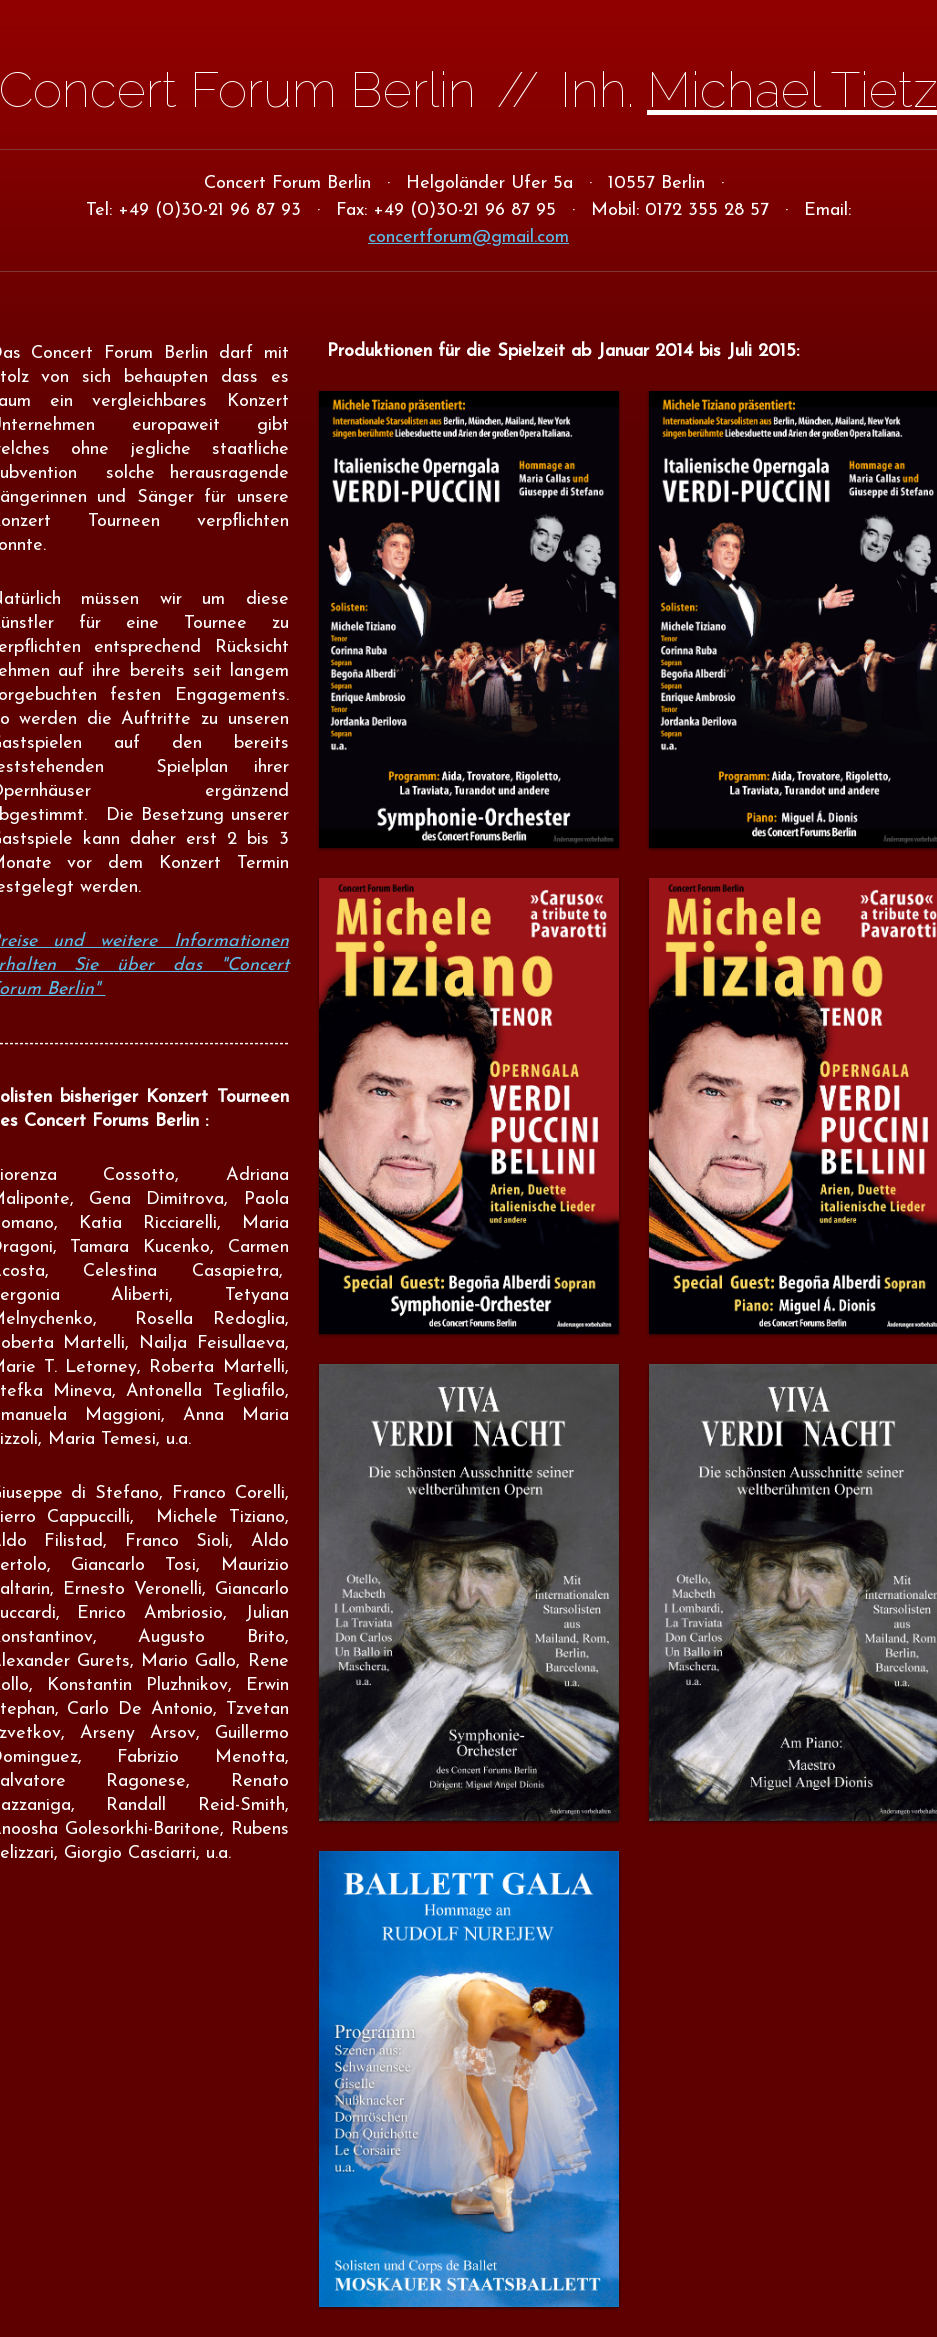  Describe the element at coordinates (468, 237) in the screenshot. I see `concertforum@gmail.com` at that location.